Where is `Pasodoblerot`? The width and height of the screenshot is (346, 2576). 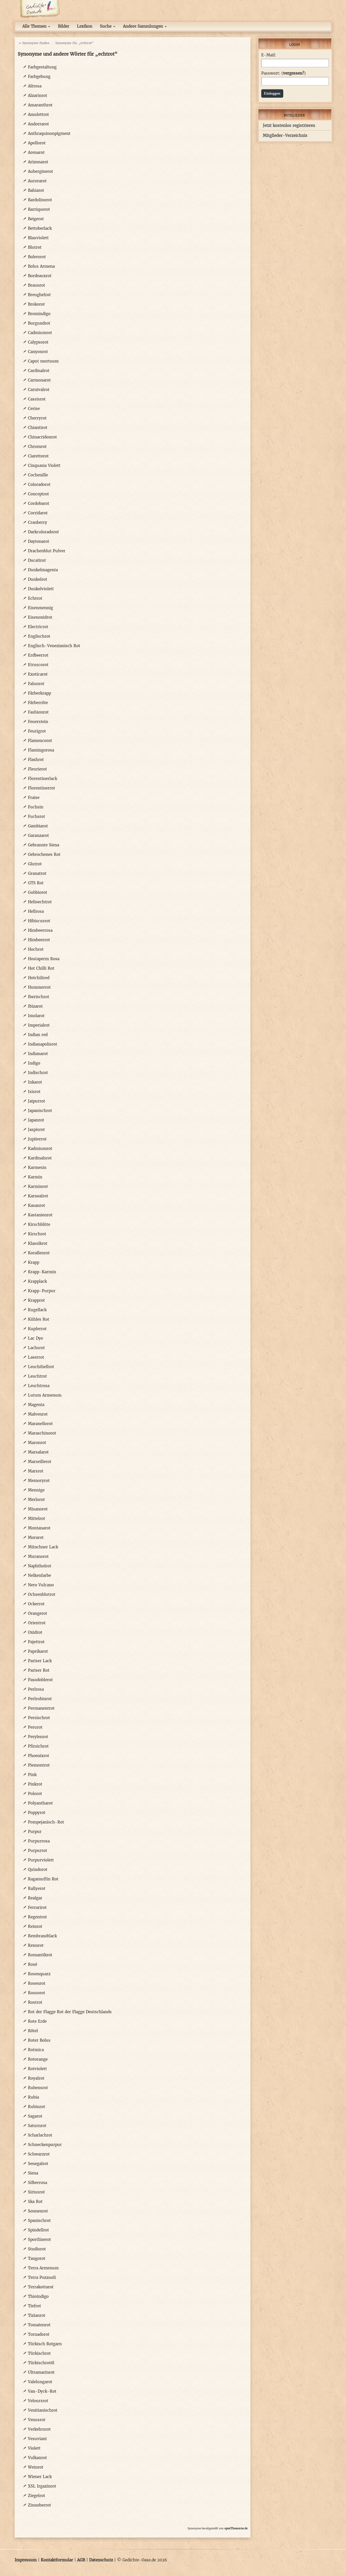
Pasodoblerot is located at coordinates (40, 1679).